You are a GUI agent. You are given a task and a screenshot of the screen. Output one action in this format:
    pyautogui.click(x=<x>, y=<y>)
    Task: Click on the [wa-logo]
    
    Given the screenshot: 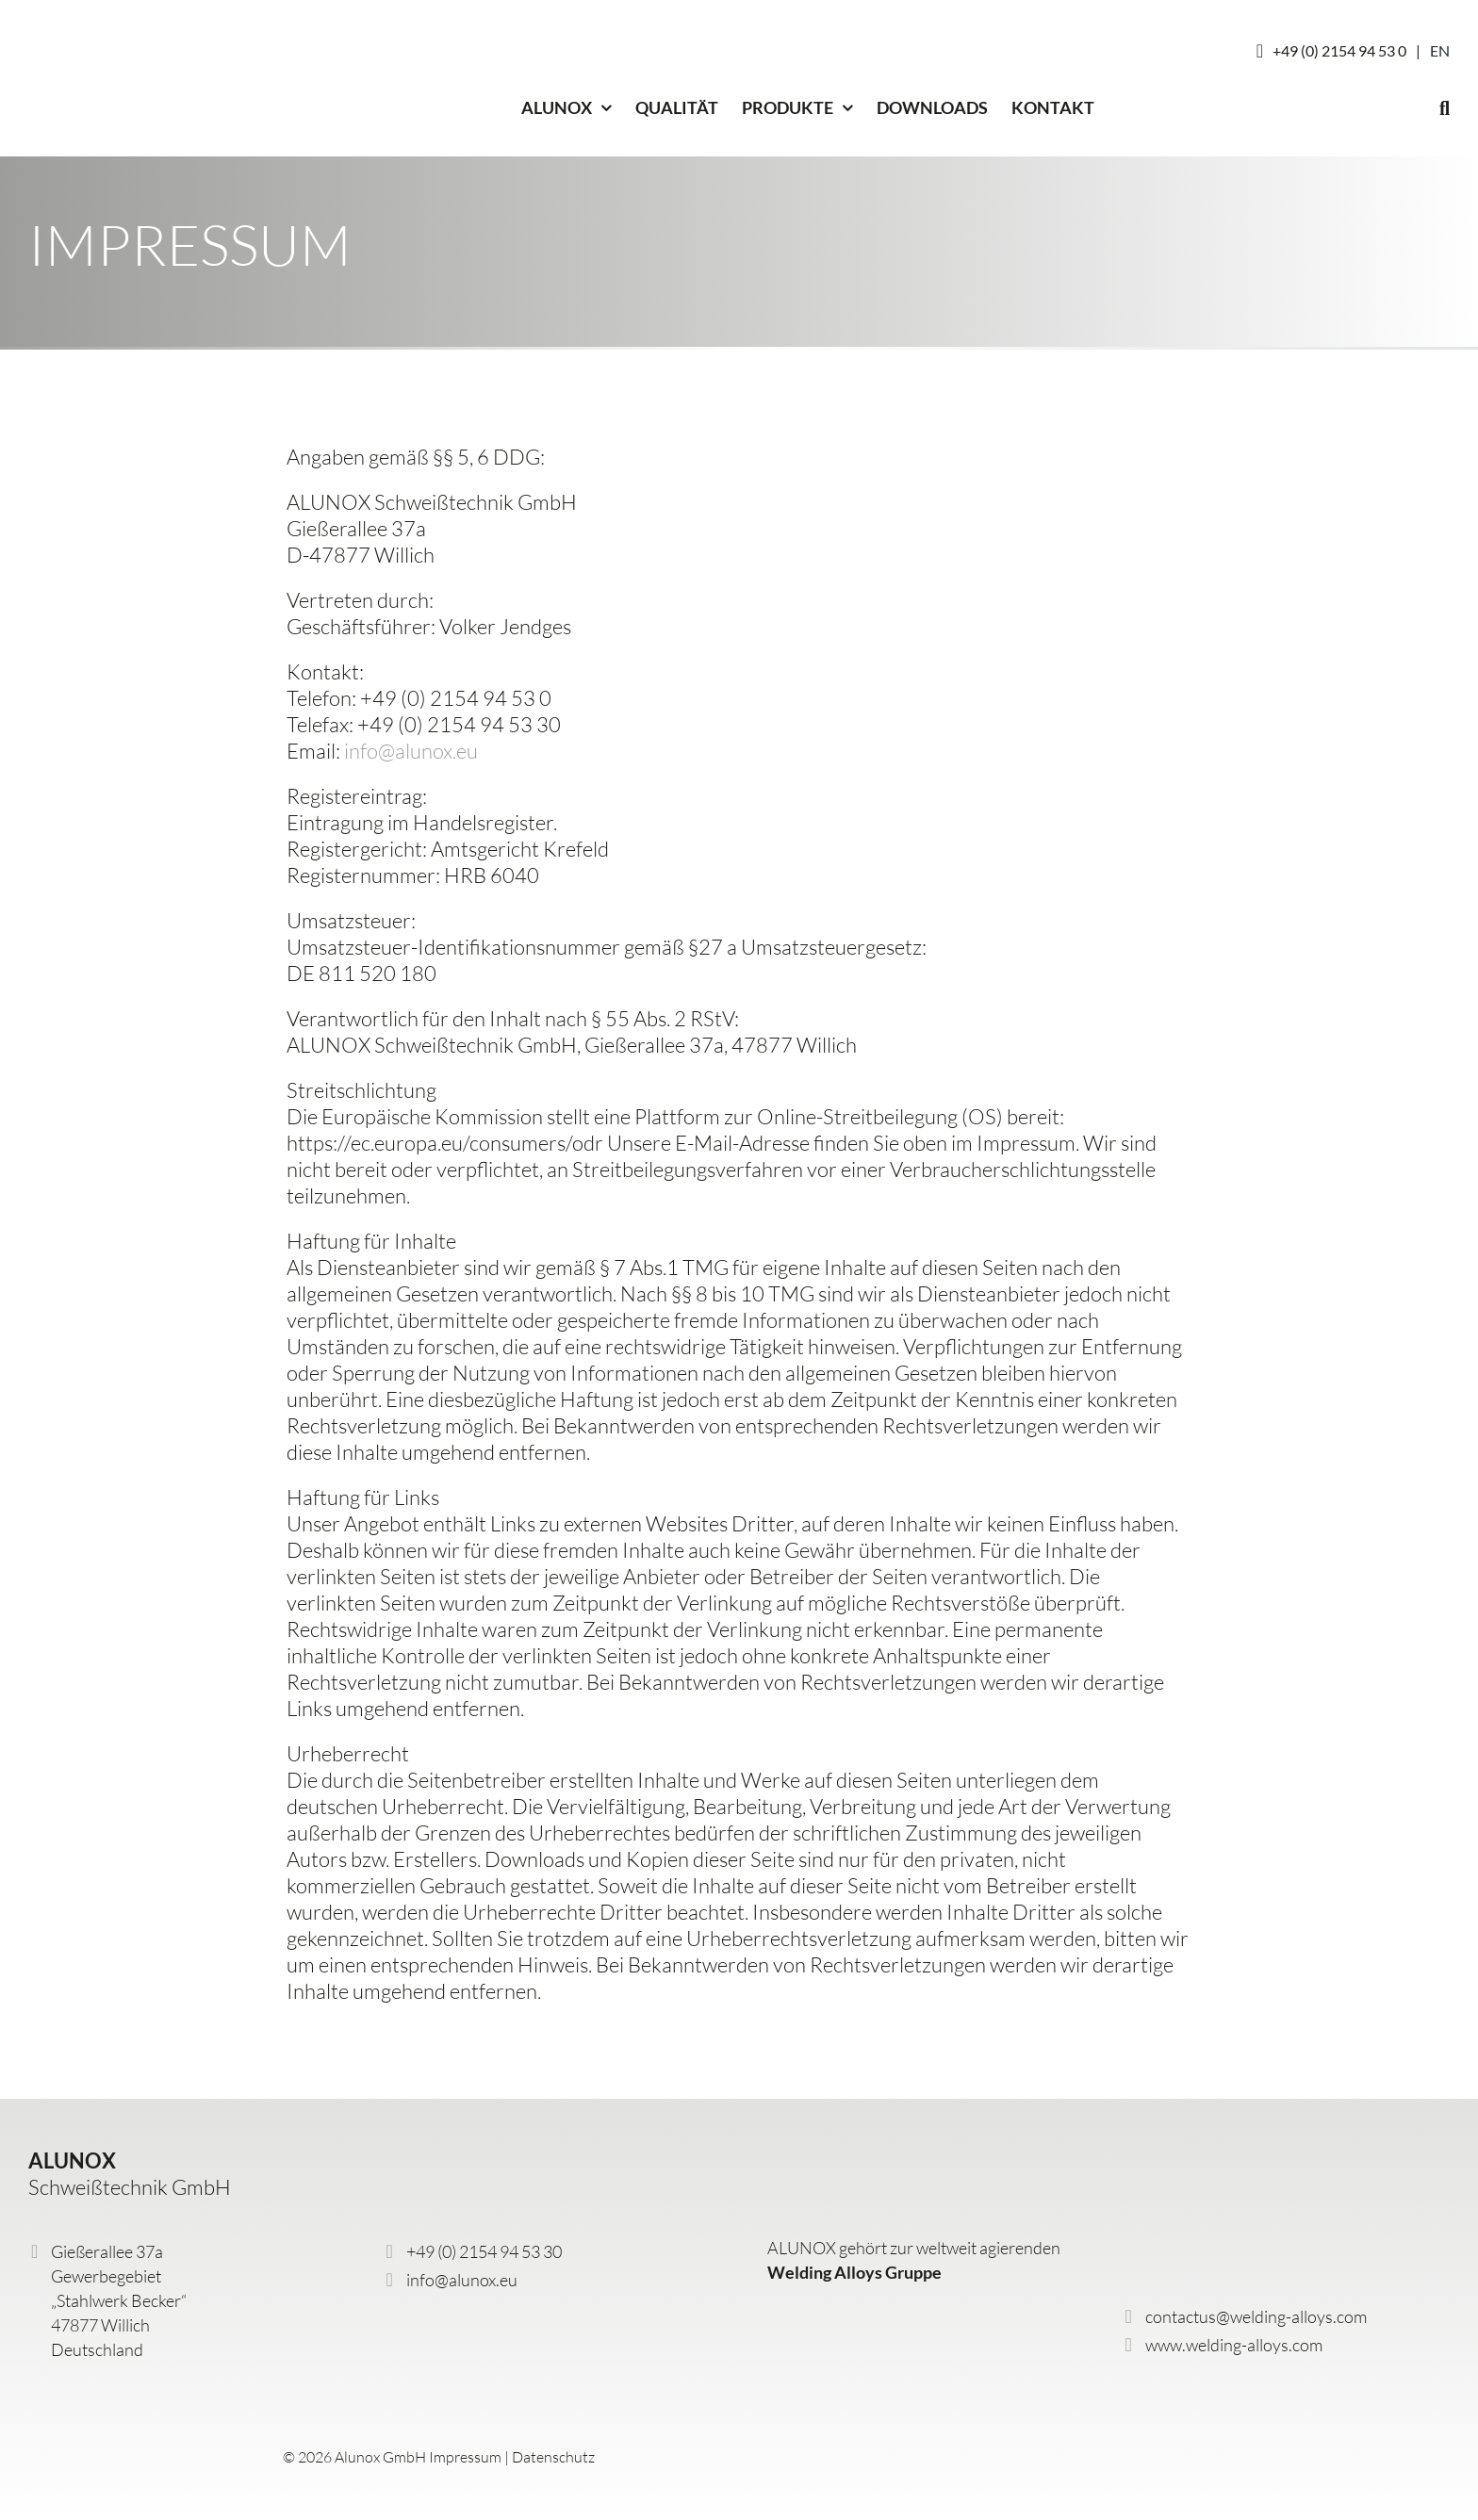 What is the action you would take?
    pyautogui.click(x=845, y=2311)
    